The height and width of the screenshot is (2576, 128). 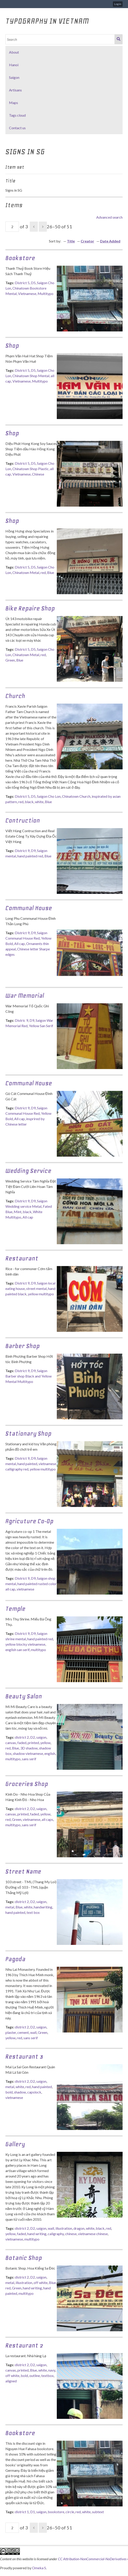 I want to click on canvas, so click(x=10, y=1742).